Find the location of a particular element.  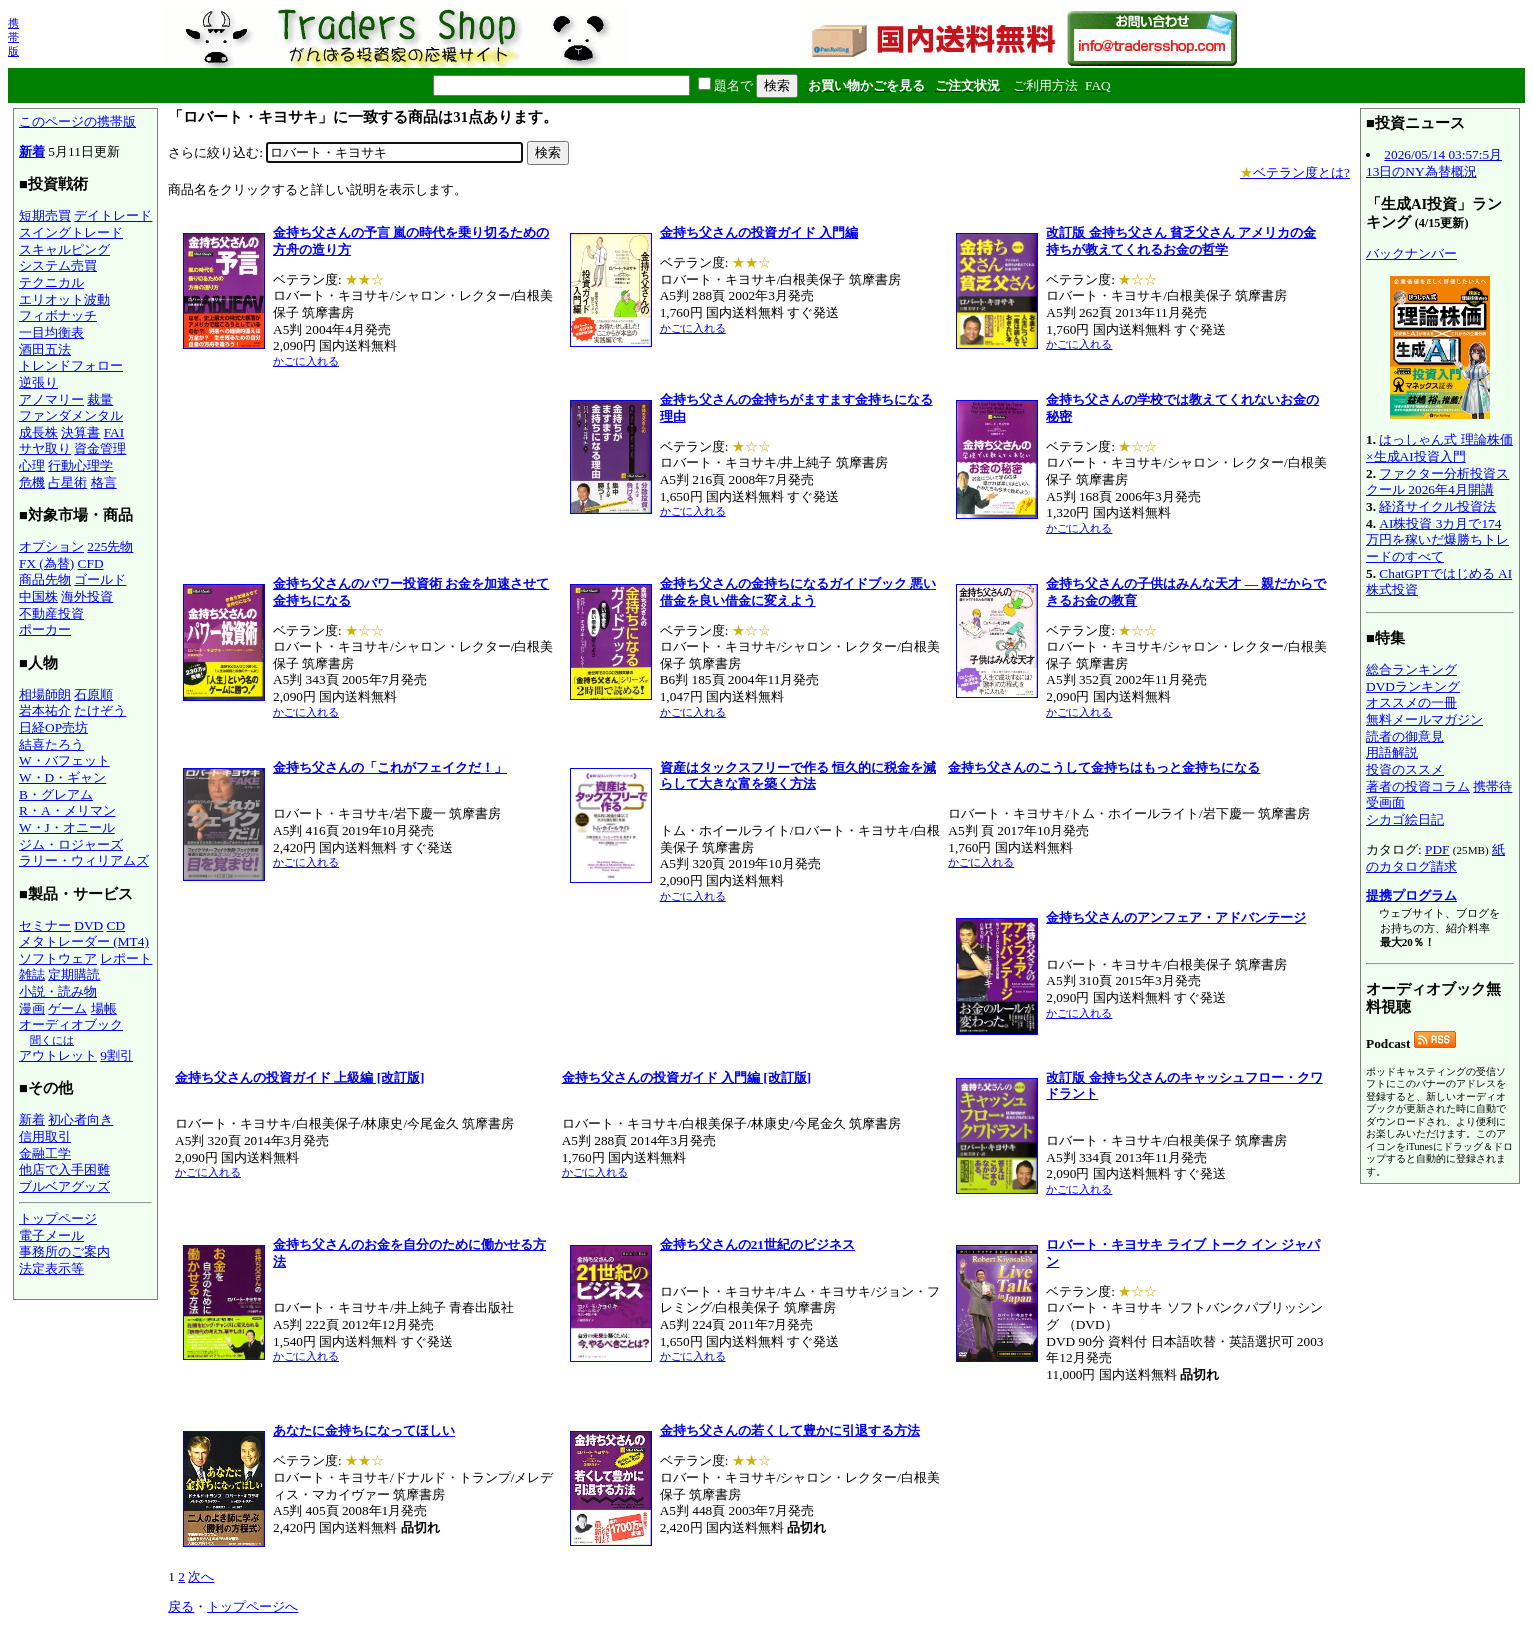

漫画 is located at coordinates (32, 1008).